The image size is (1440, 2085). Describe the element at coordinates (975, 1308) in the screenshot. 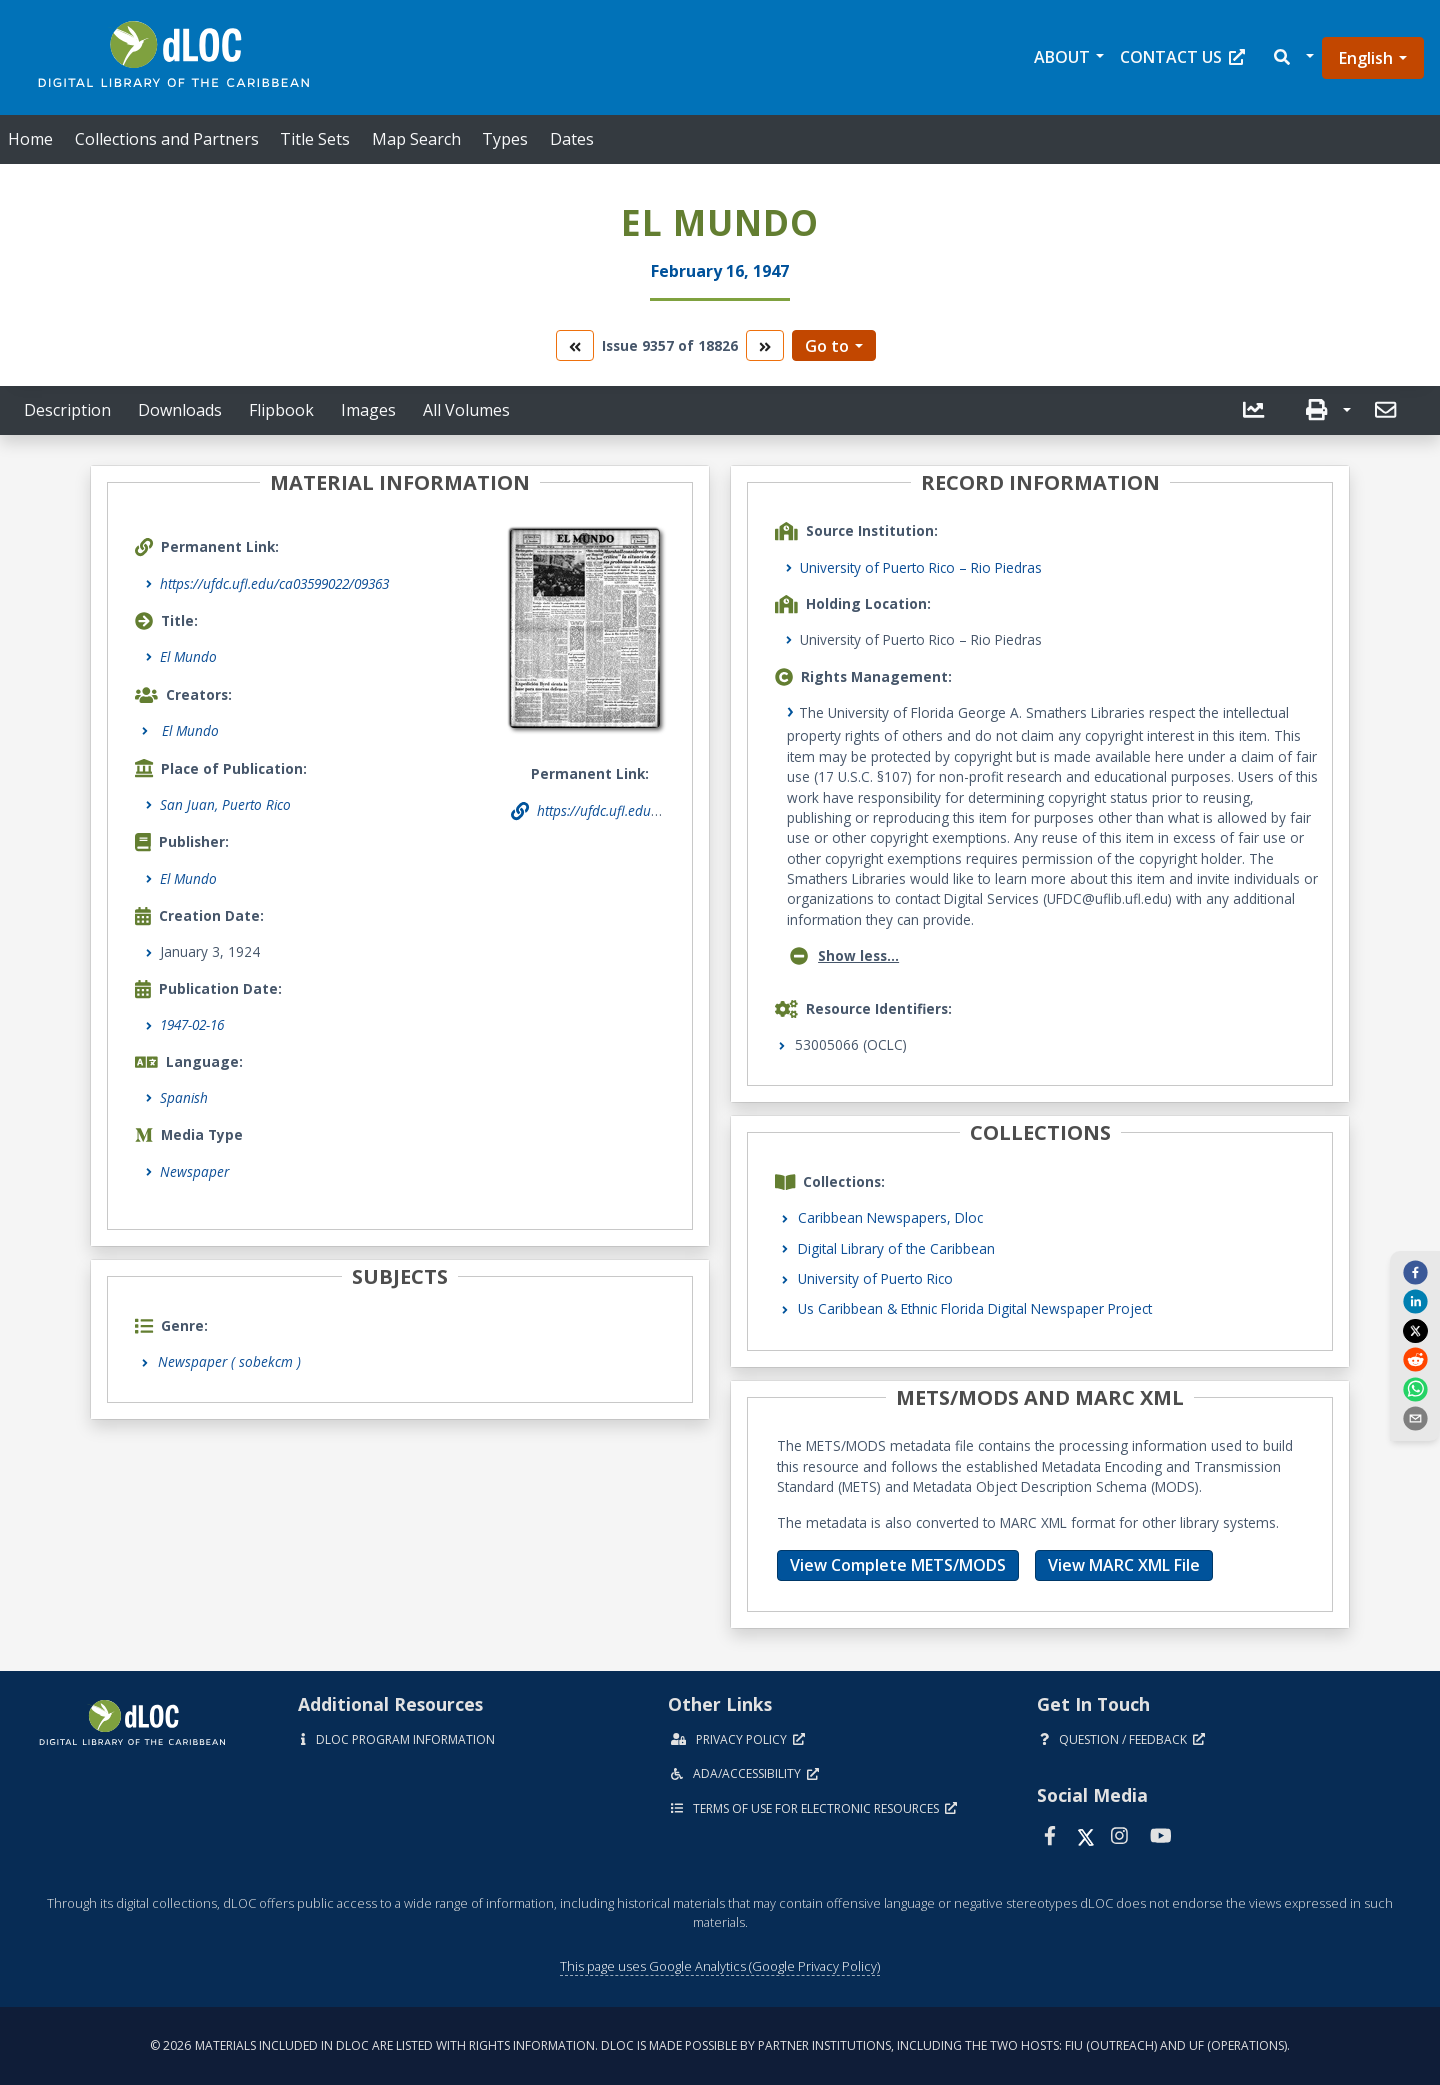

I see `Us Caribbean & Ethnic Florida Digital Newspaper Project` at that location.